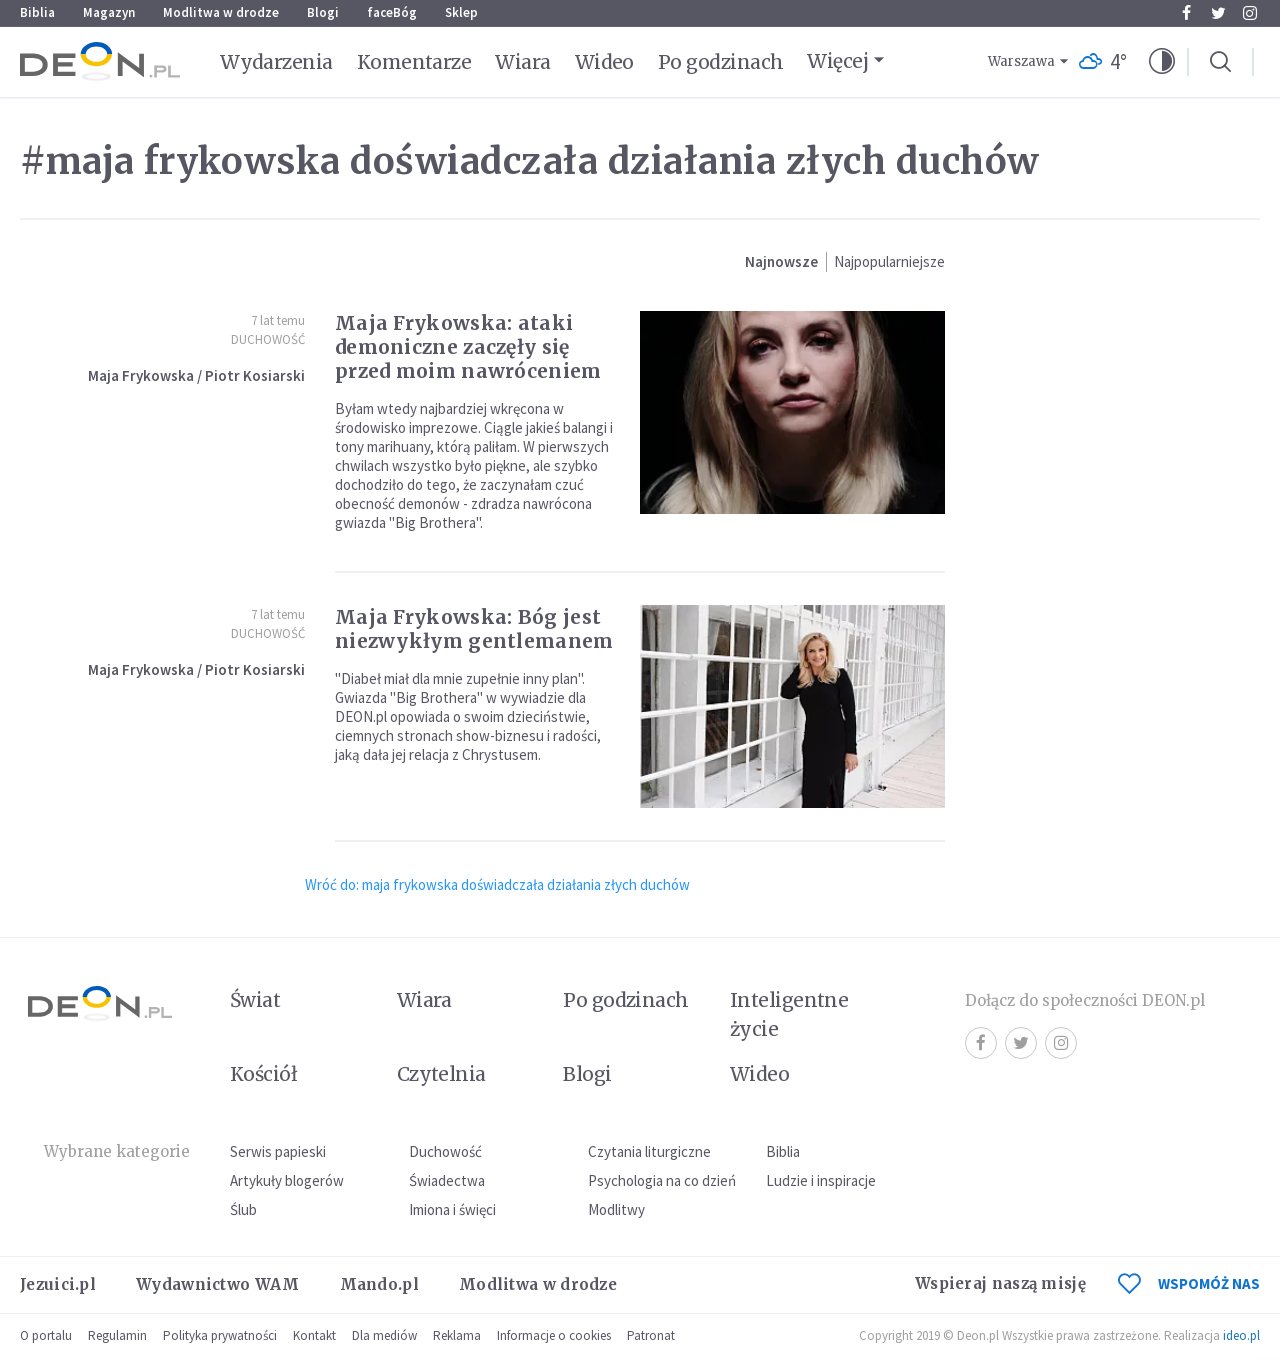  What do you see at coordinates (789, 1014) in the screenshot?
I see `Inteligentne życie` at bounding box center [789, 1014].